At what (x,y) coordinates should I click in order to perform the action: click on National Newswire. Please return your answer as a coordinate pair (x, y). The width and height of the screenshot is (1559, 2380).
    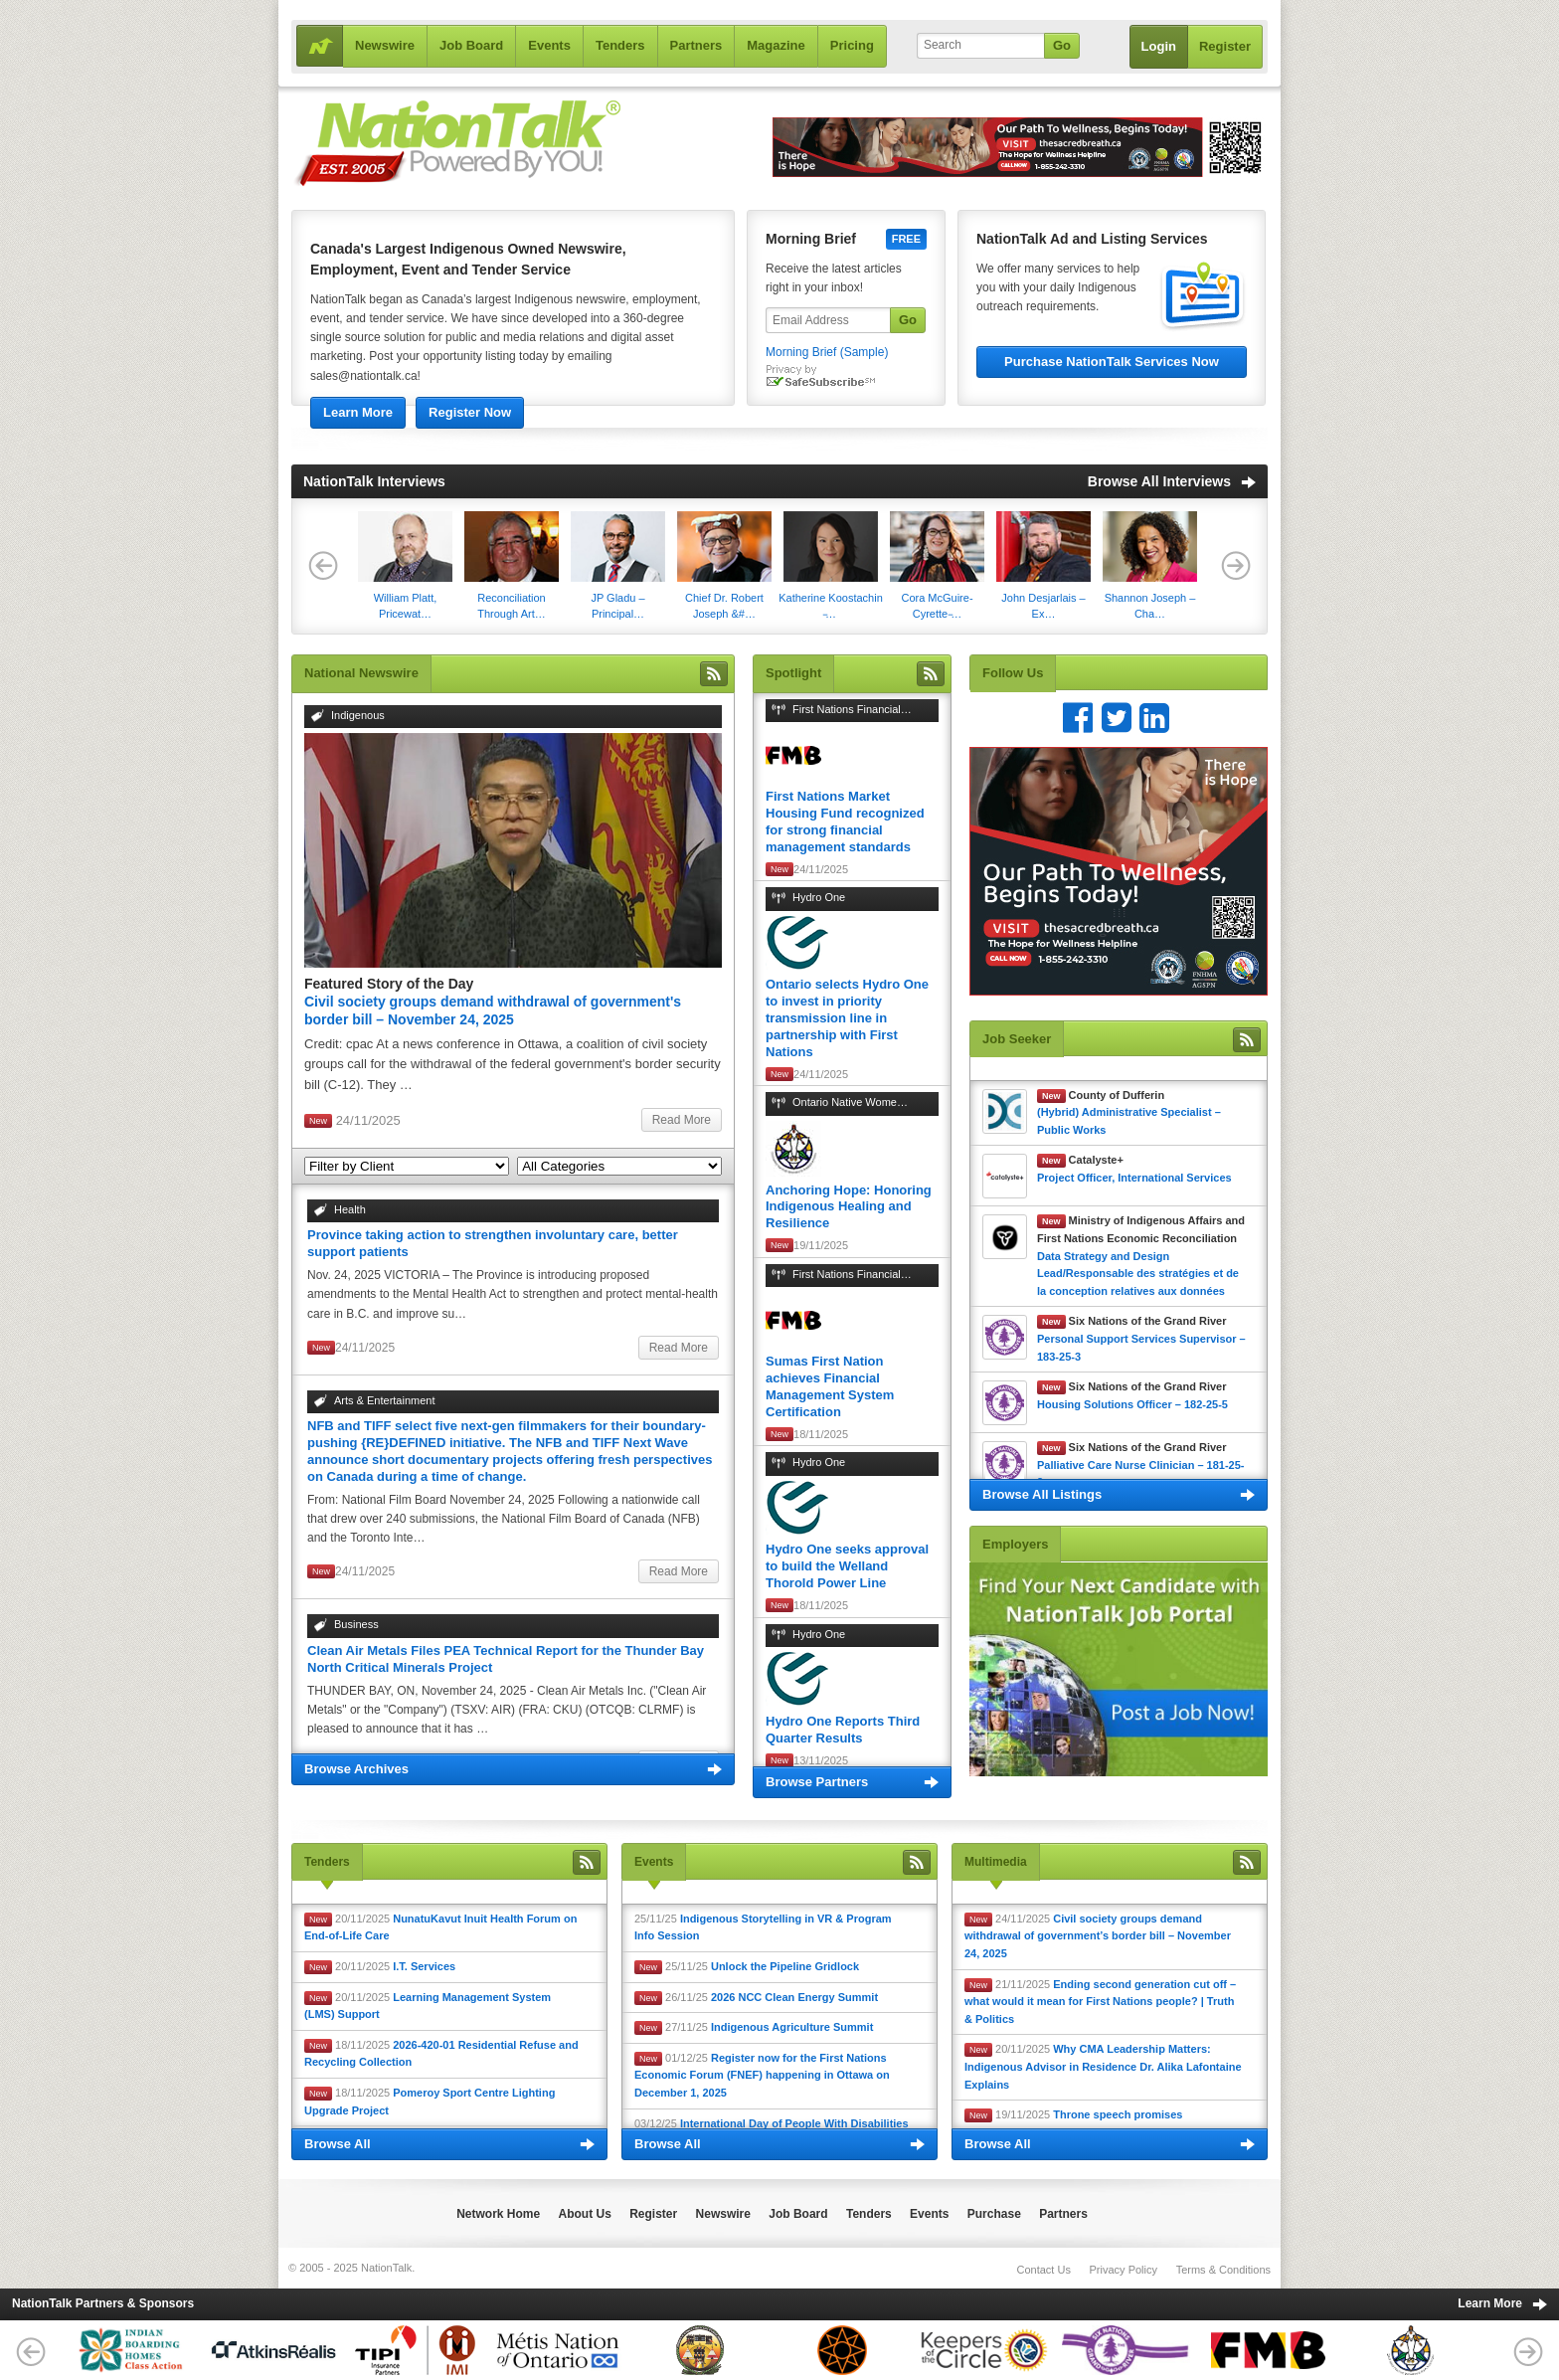
    Looking at the image, I should click on (361, 672).